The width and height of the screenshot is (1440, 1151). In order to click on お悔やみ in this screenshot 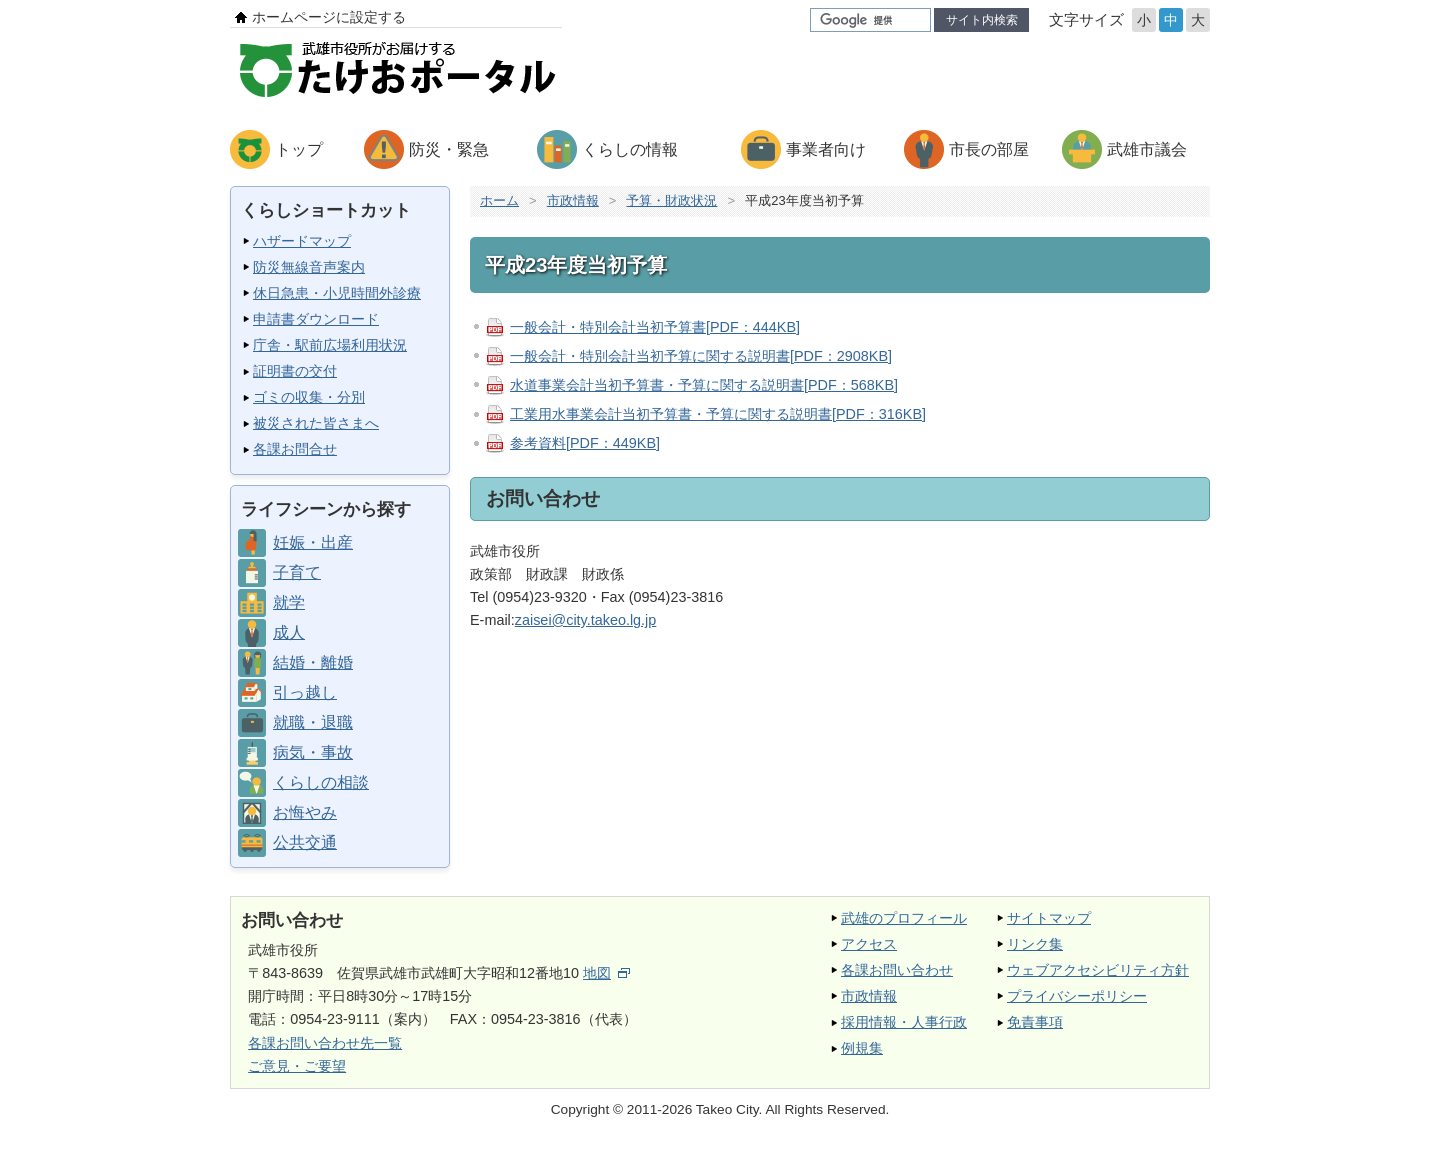, I will do `click(305, 812)`.